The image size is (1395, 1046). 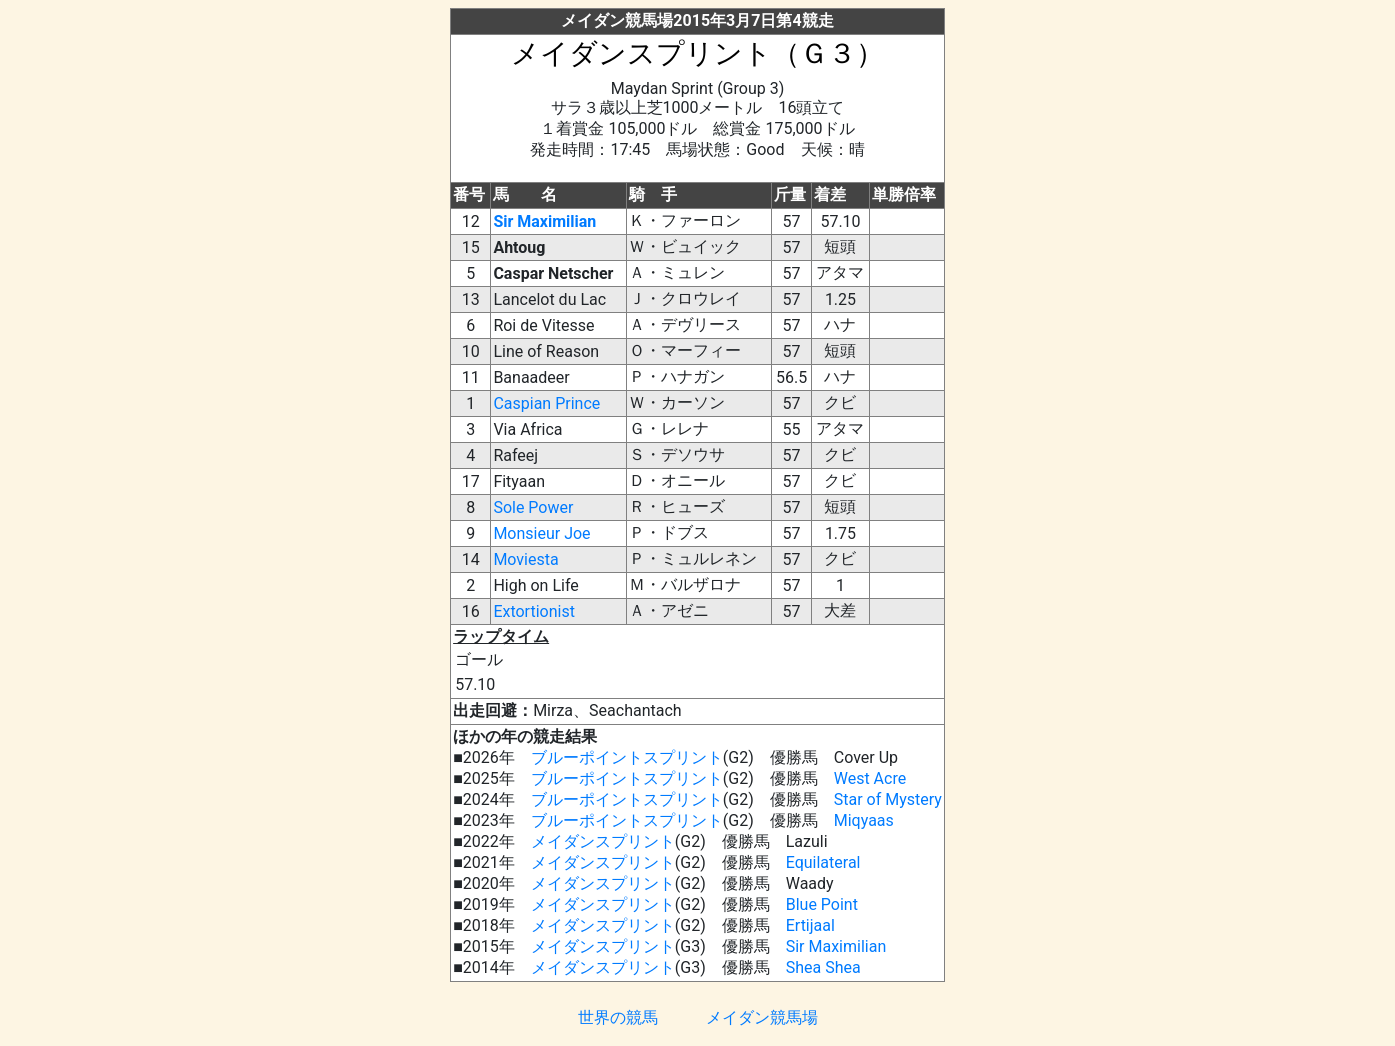 I want to click on Ertijaal, so click(x=810, y=925).